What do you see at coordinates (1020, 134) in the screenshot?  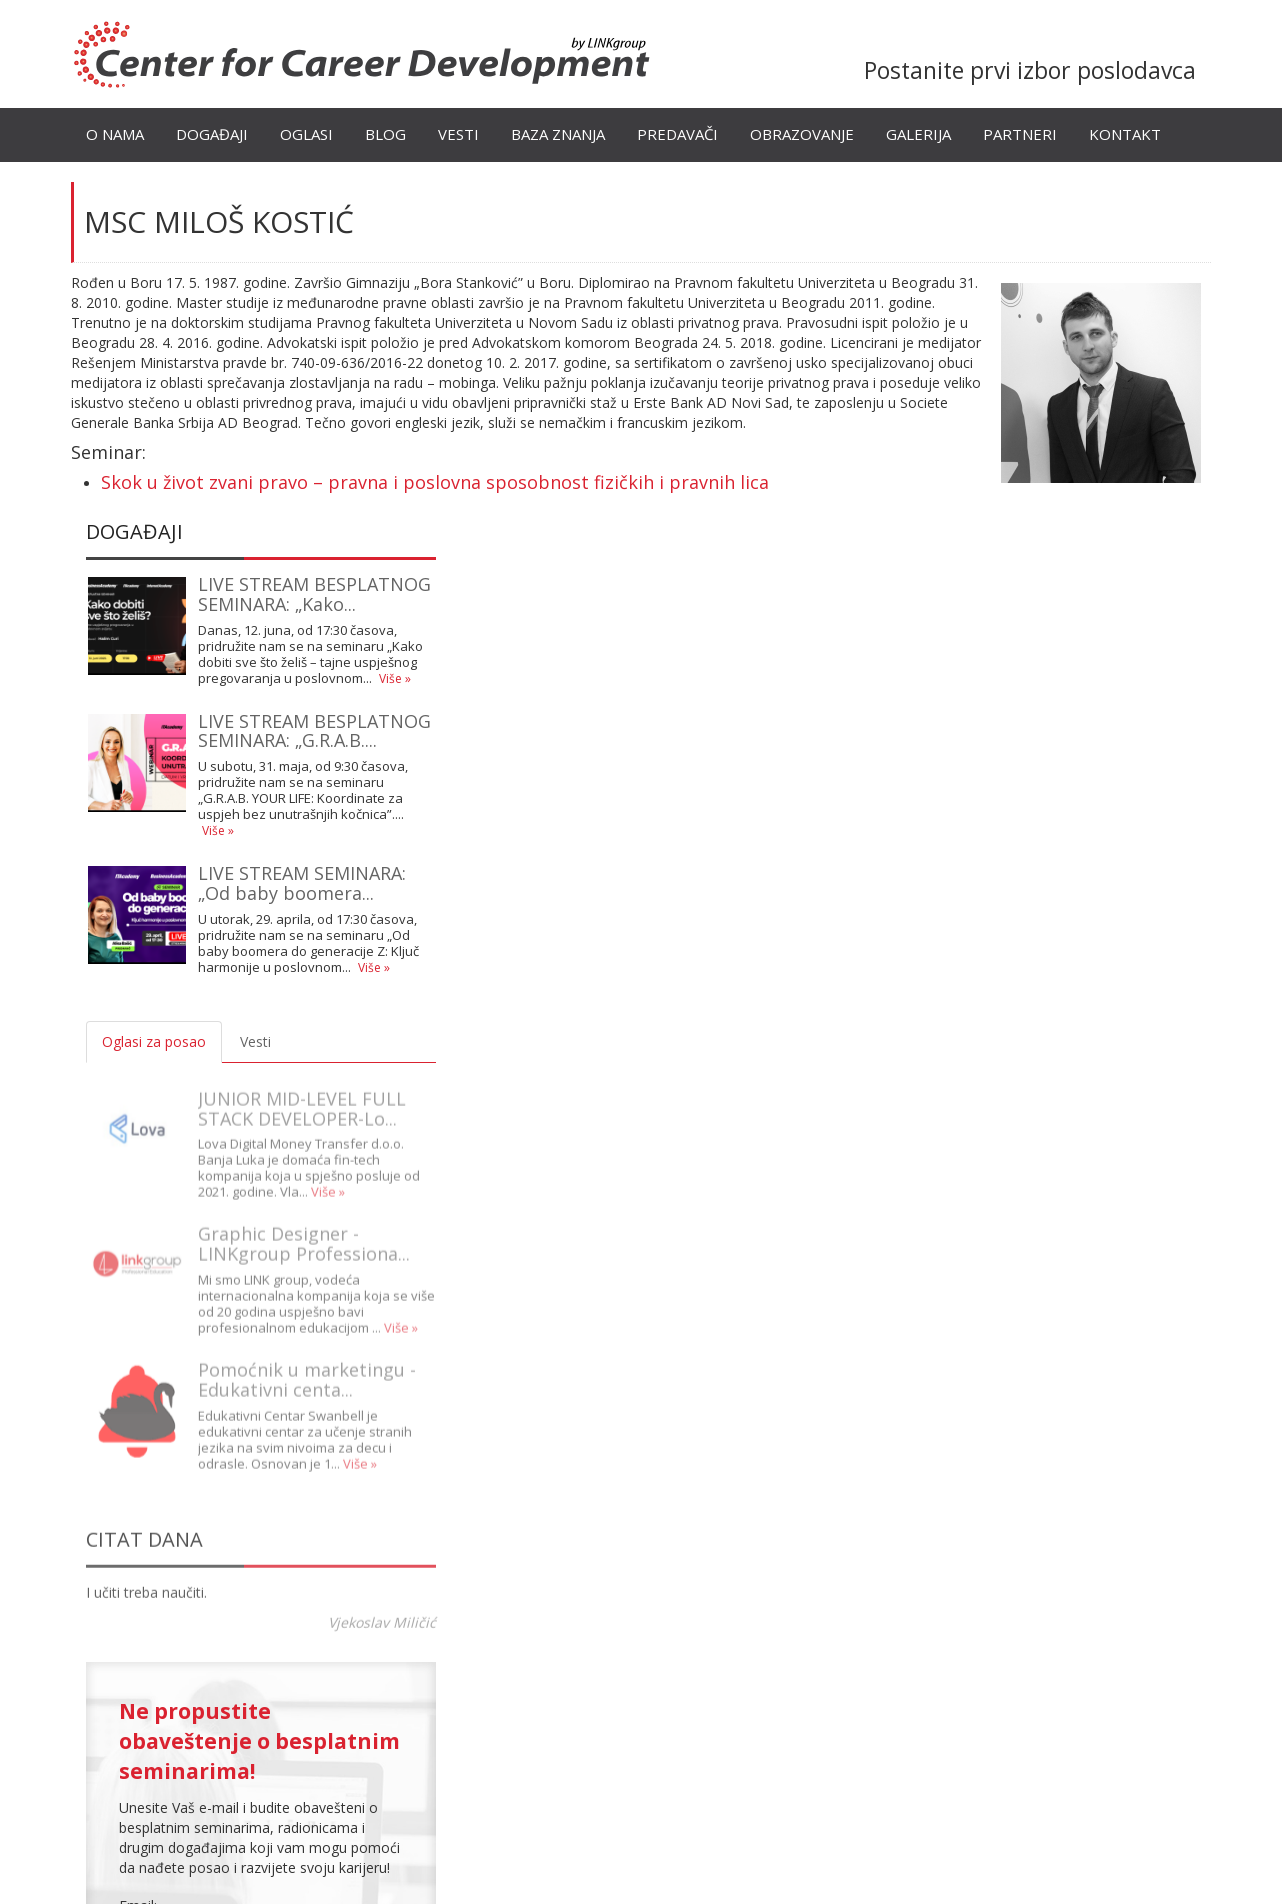 I see `Partneri` at bounding box center [1020, 134].